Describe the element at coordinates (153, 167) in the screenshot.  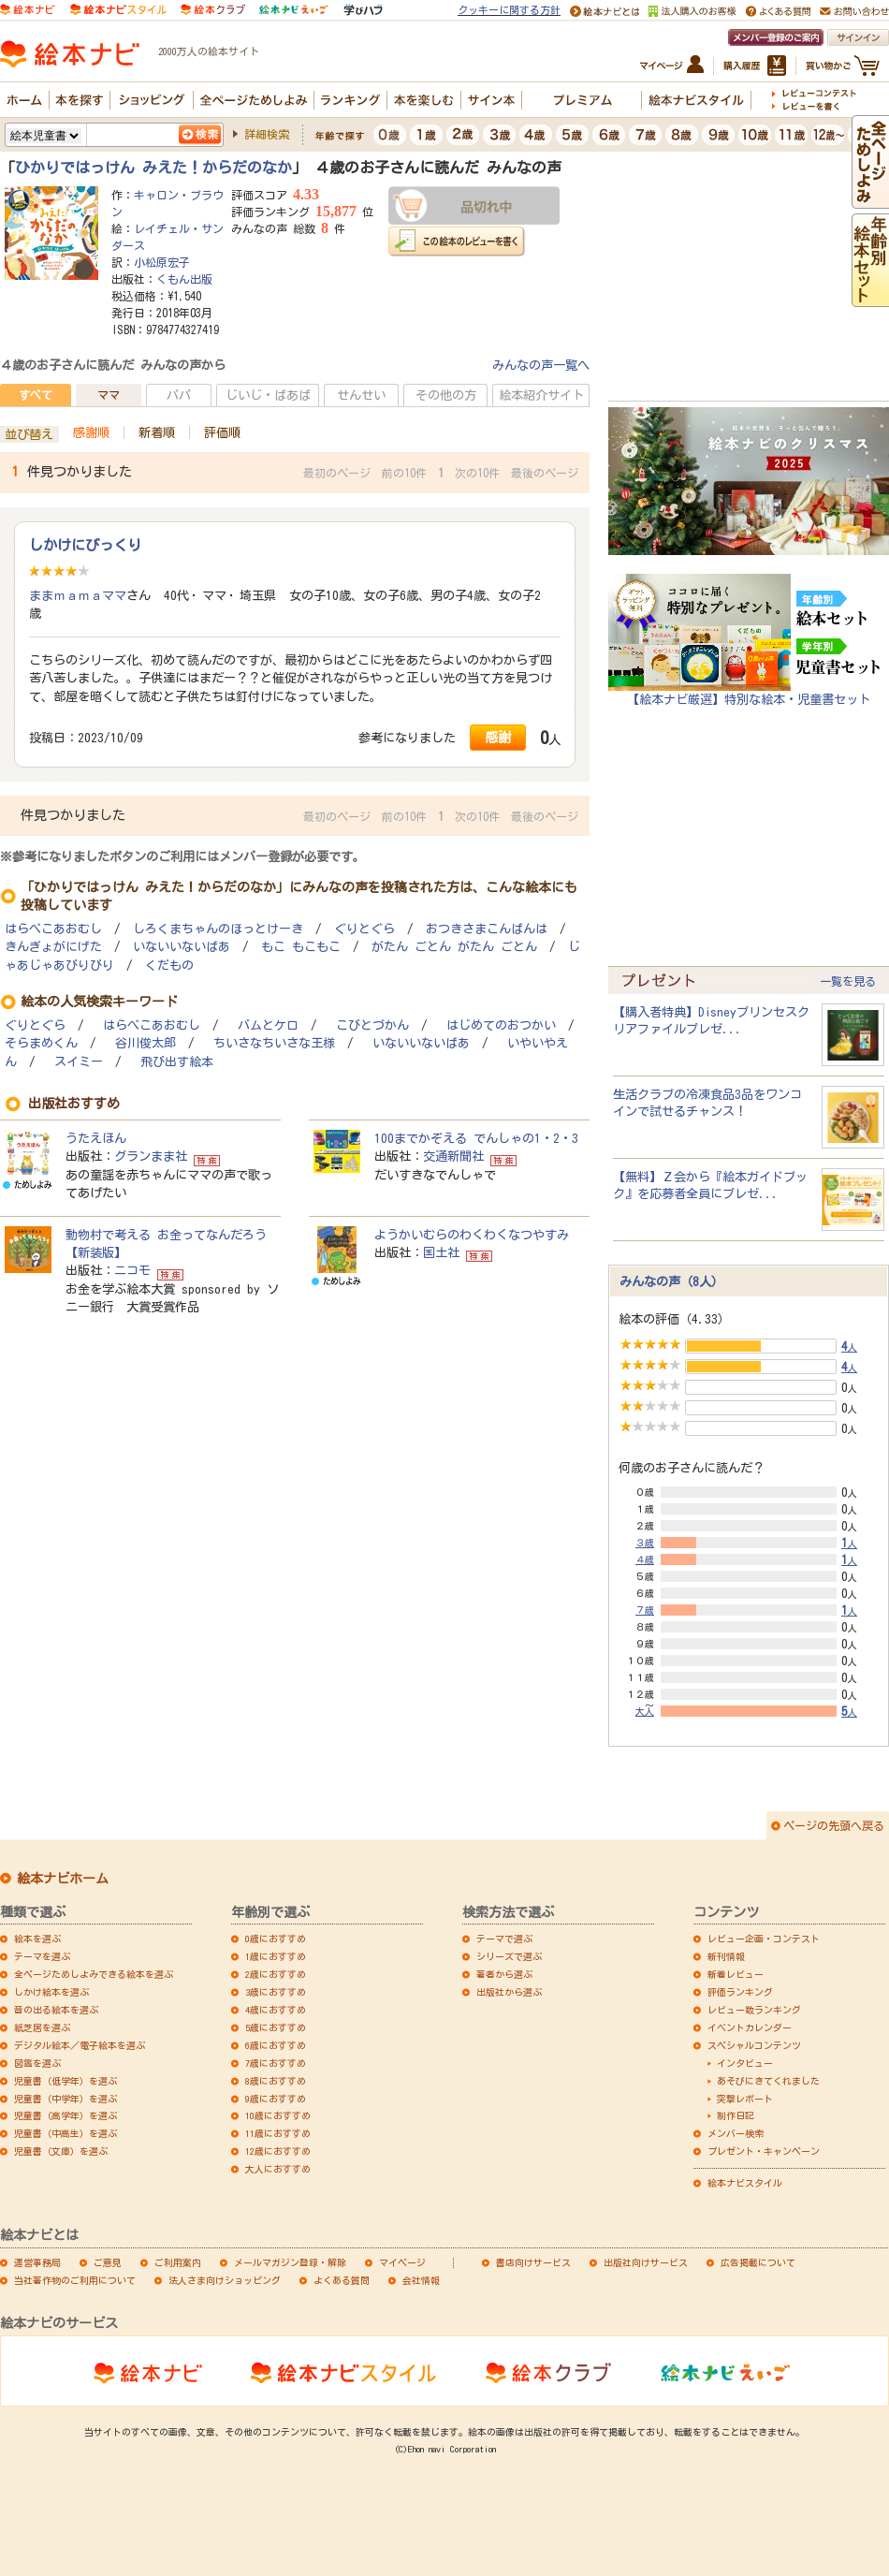
I see `ひかりではっけん みえた！からだのなか` at that location.